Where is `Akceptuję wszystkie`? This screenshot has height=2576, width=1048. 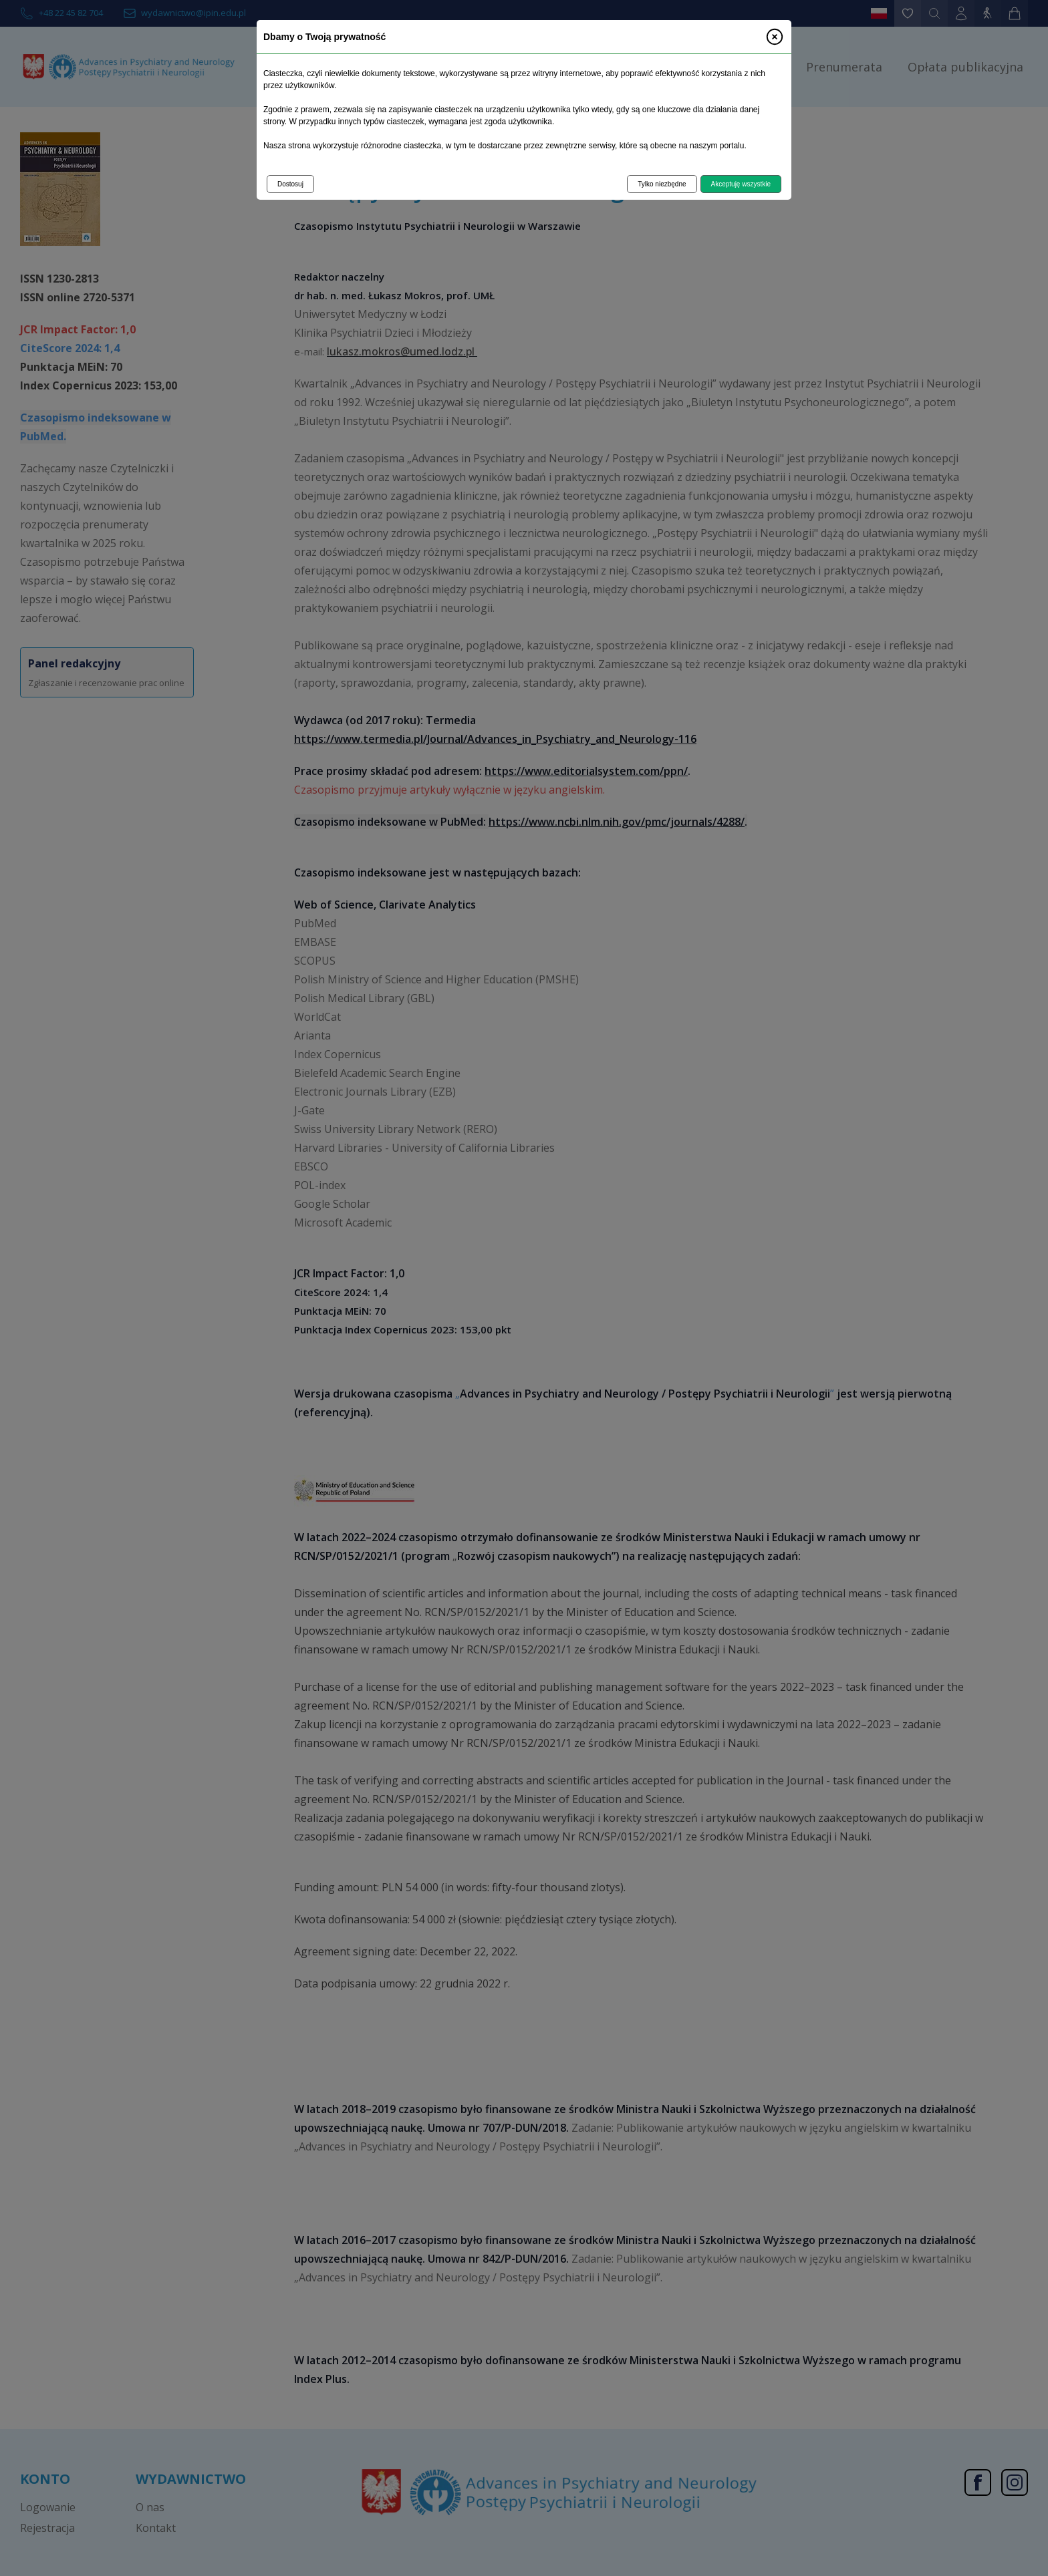
Akceptuję wszystkie is located at coordinates (741, 184).